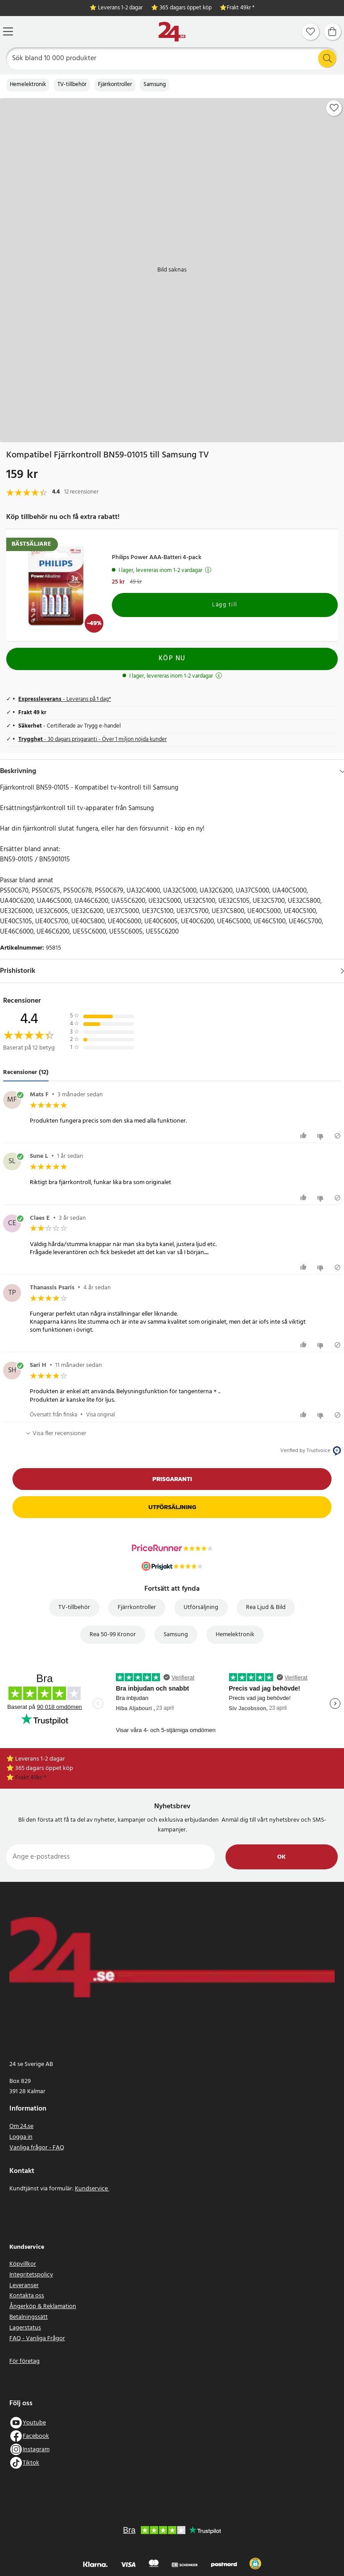 The height and width of the screenshot is (2576, 344). What do you see at coordinates (113, 1635) in the screenshot?
I see `Rea 50-99 Kronor` at bounding box center [113, 1635].